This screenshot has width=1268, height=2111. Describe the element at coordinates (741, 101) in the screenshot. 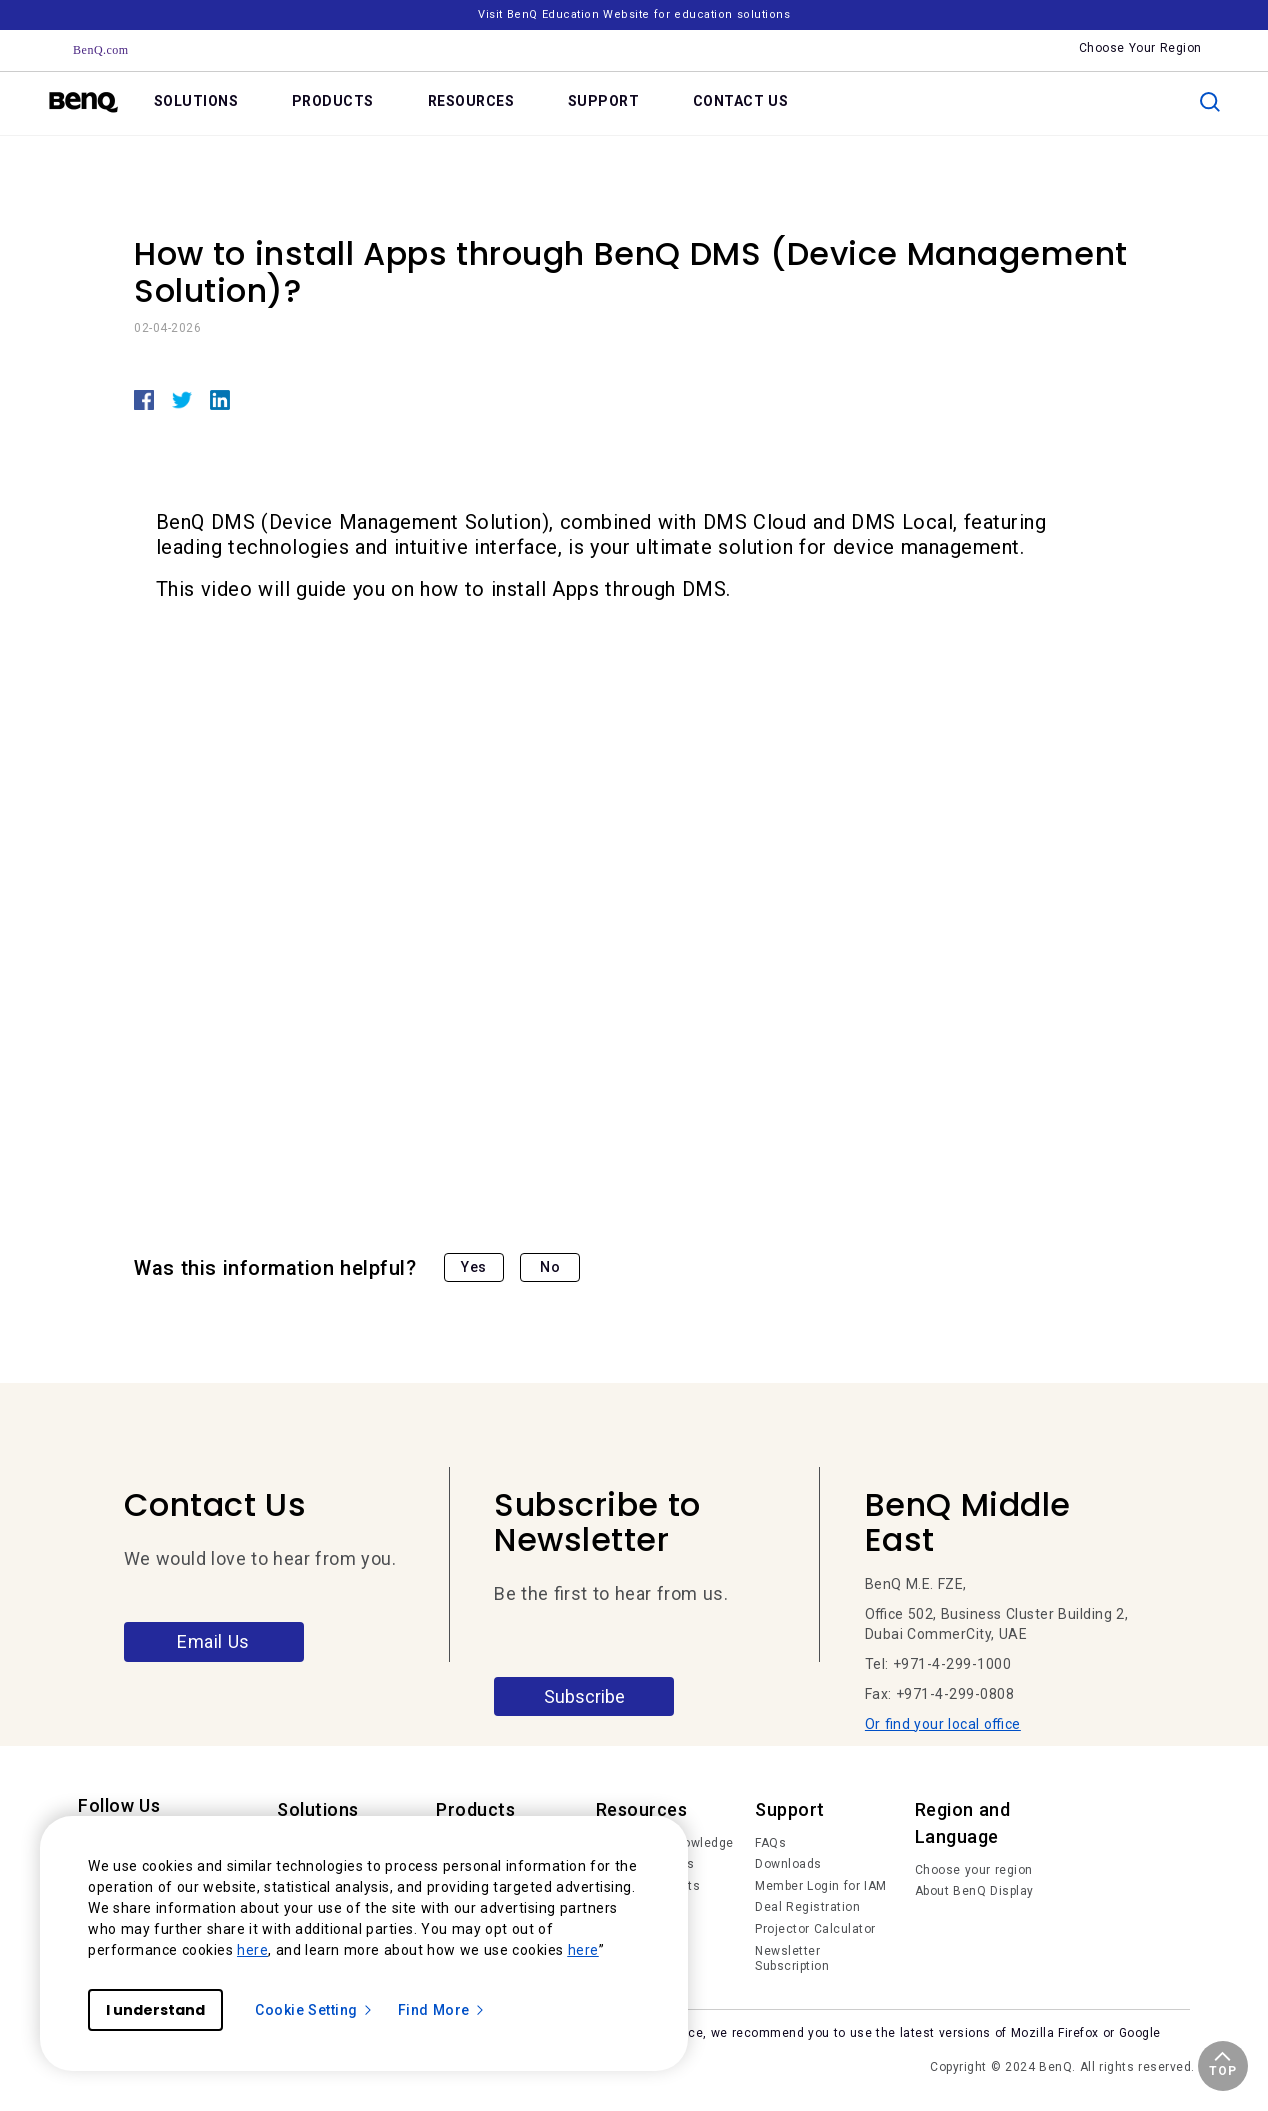

I see `CONTACT US [link]` at that location.